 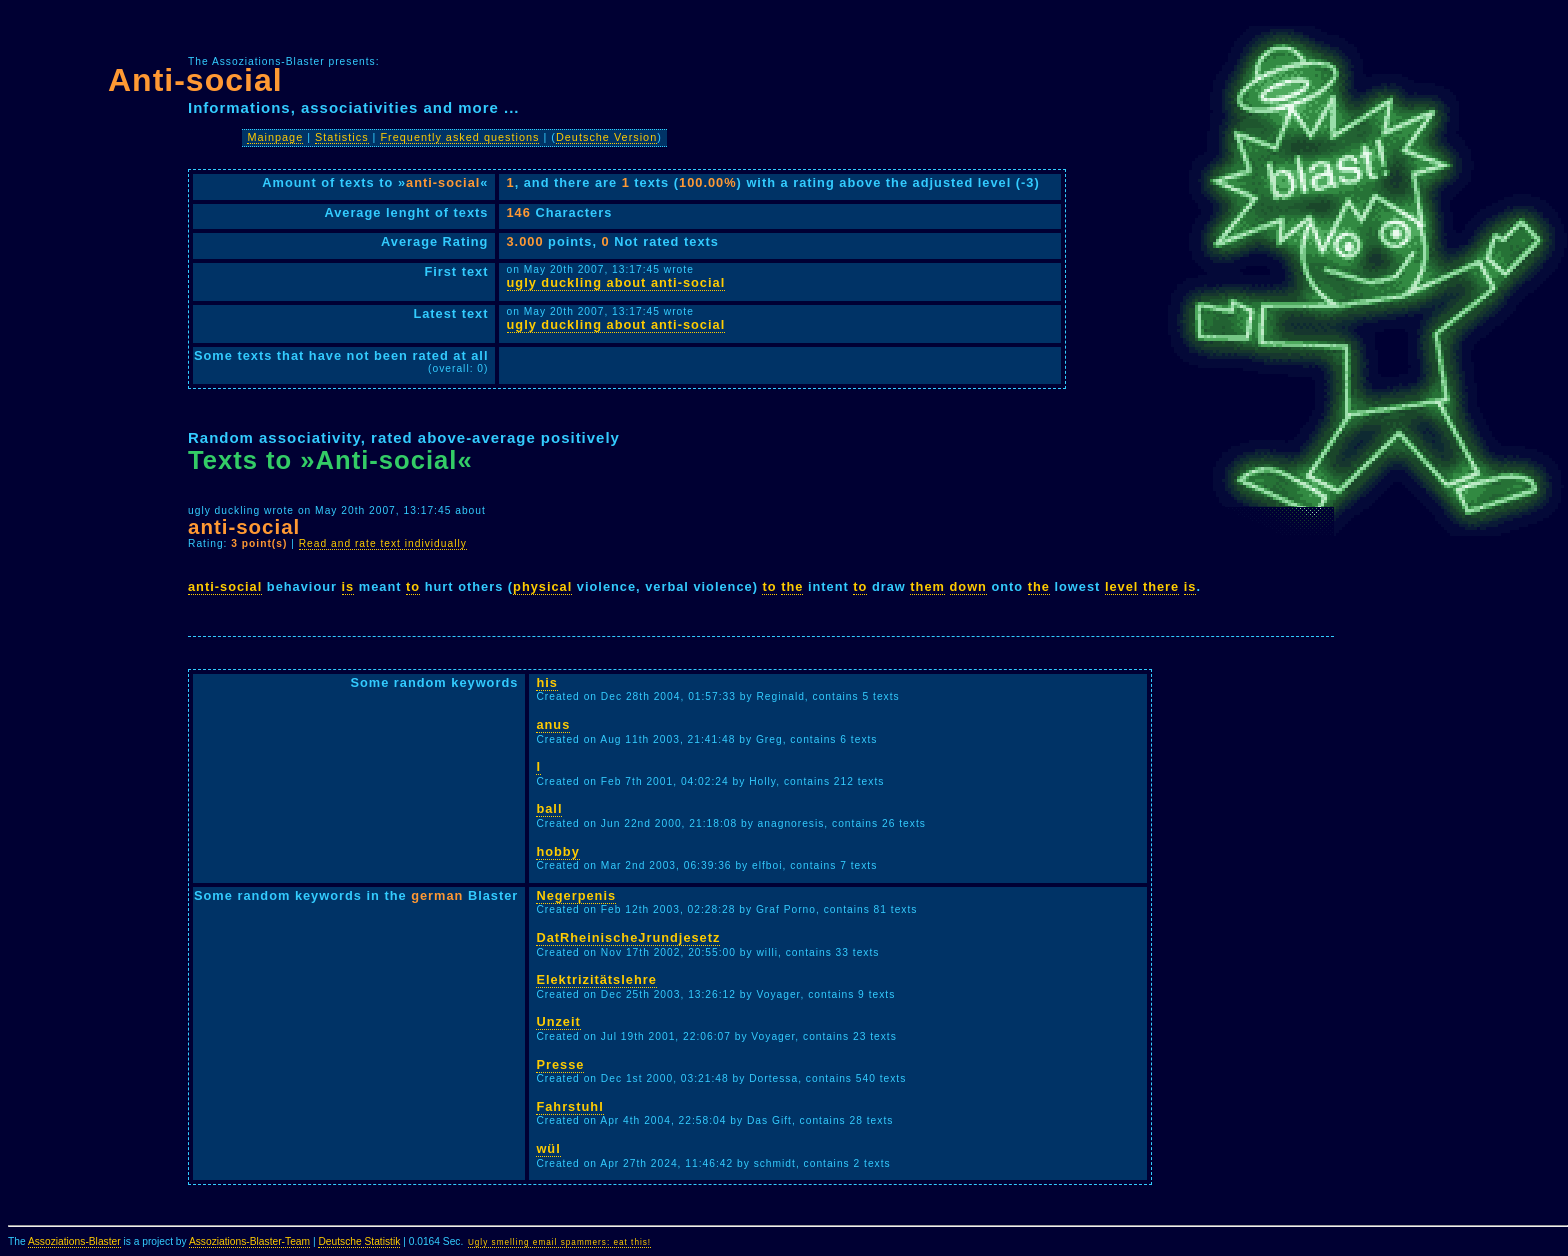 I want to click on anti-social, so click(x=225, y=586).